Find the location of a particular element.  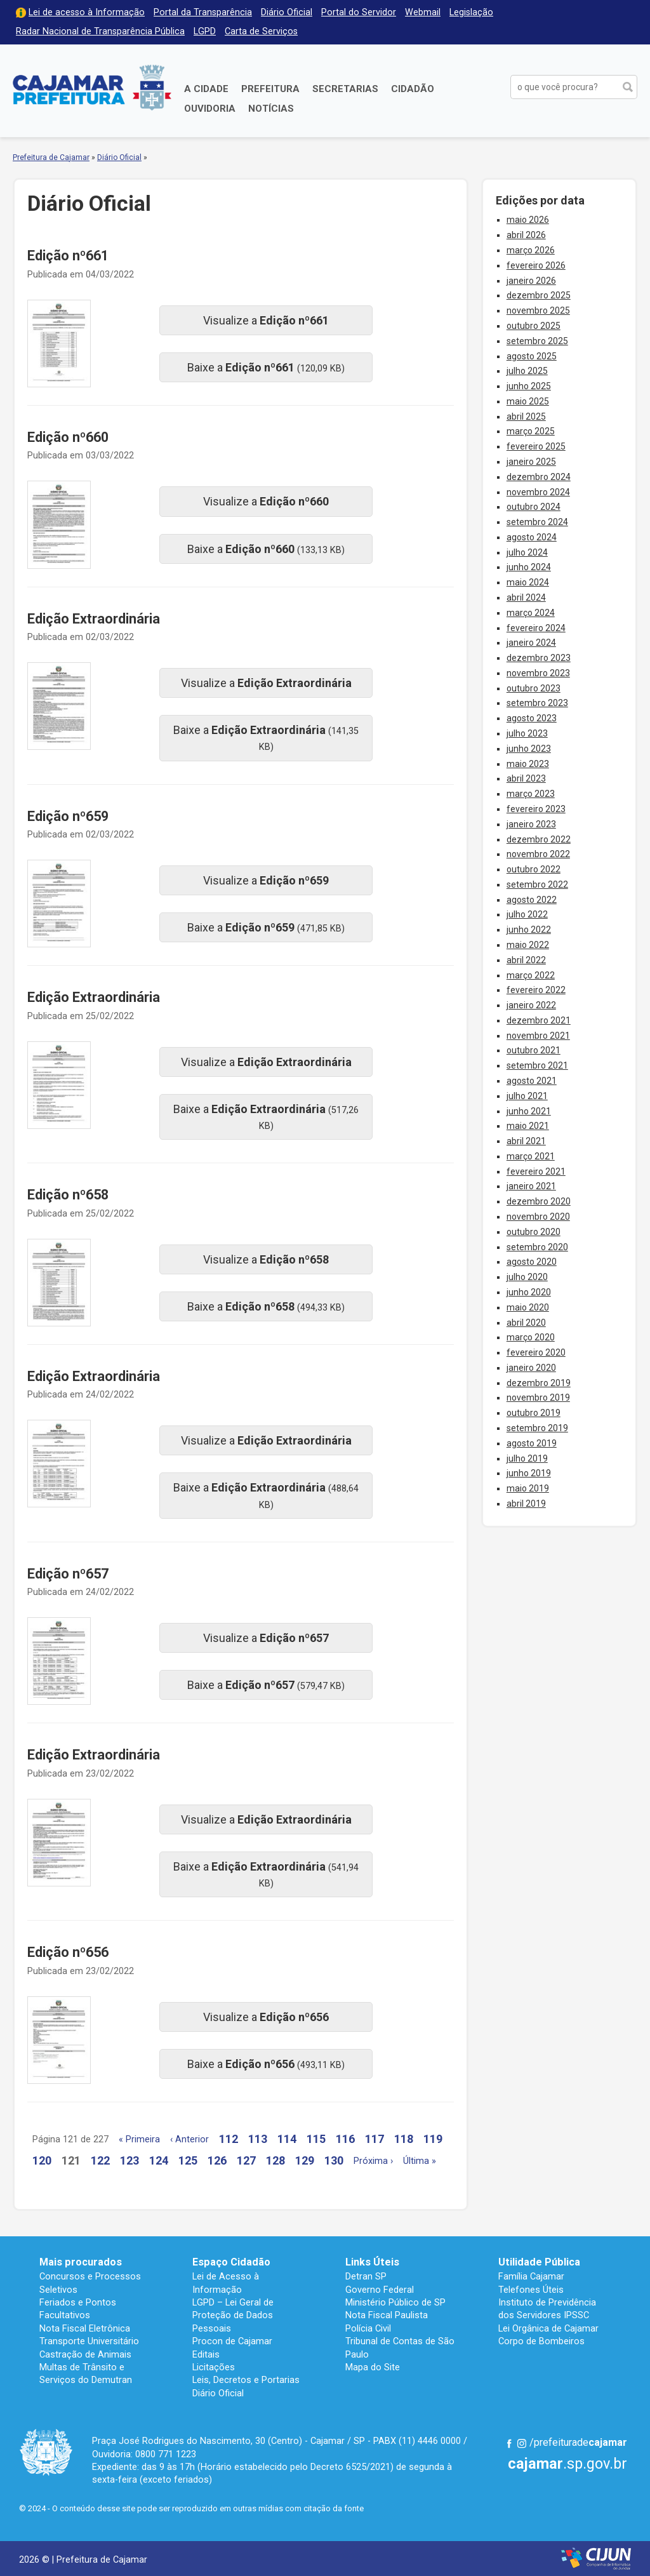

maio 2025 is located at coordinates (528, 401).